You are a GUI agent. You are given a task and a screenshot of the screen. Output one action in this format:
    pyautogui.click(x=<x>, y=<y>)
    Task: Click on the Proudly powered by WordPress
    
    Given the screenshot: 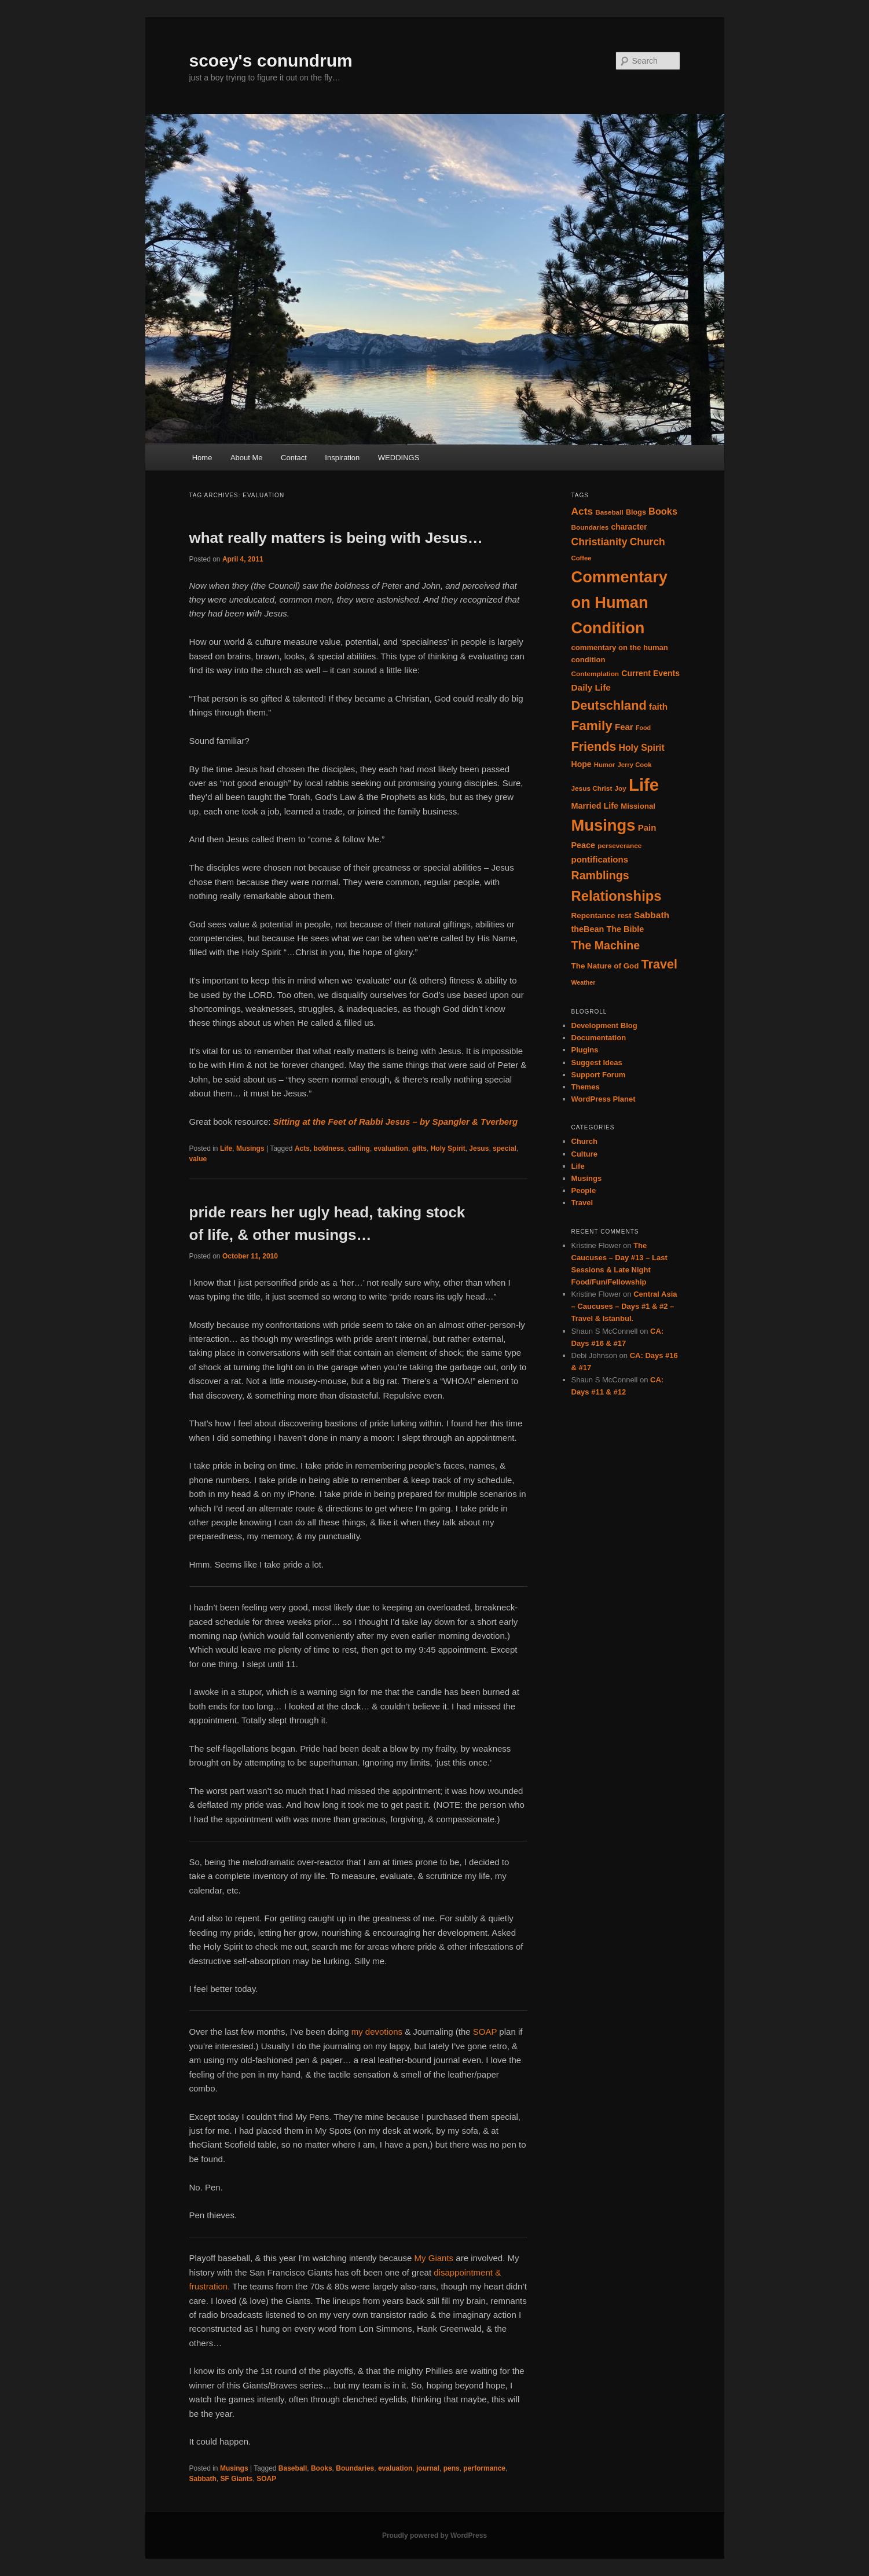 What is the action you would take?
    pyautogui.click(x=434, y=2535)
    